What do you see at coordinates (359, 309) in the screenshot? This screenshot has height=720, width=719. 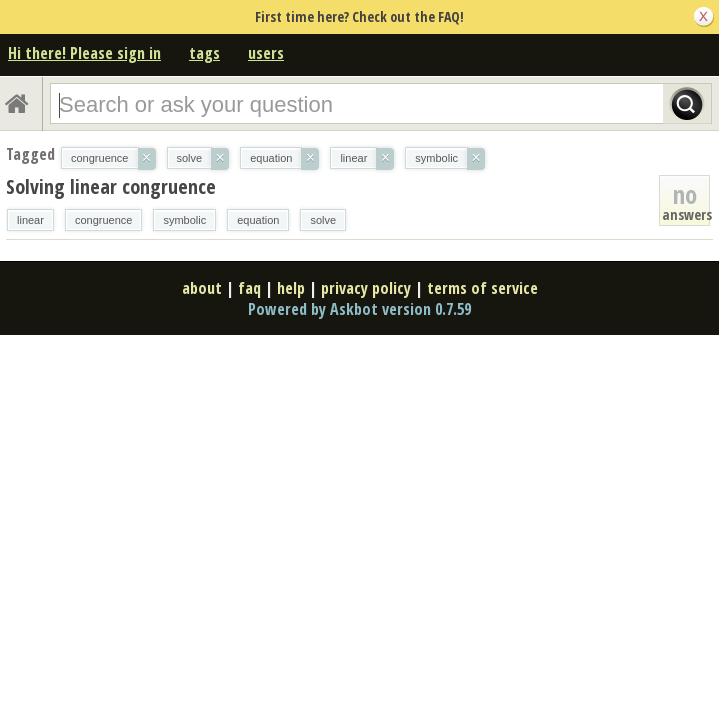 I see `Powered by Askbot version 0.7.59` at bounding box center [359, 309].